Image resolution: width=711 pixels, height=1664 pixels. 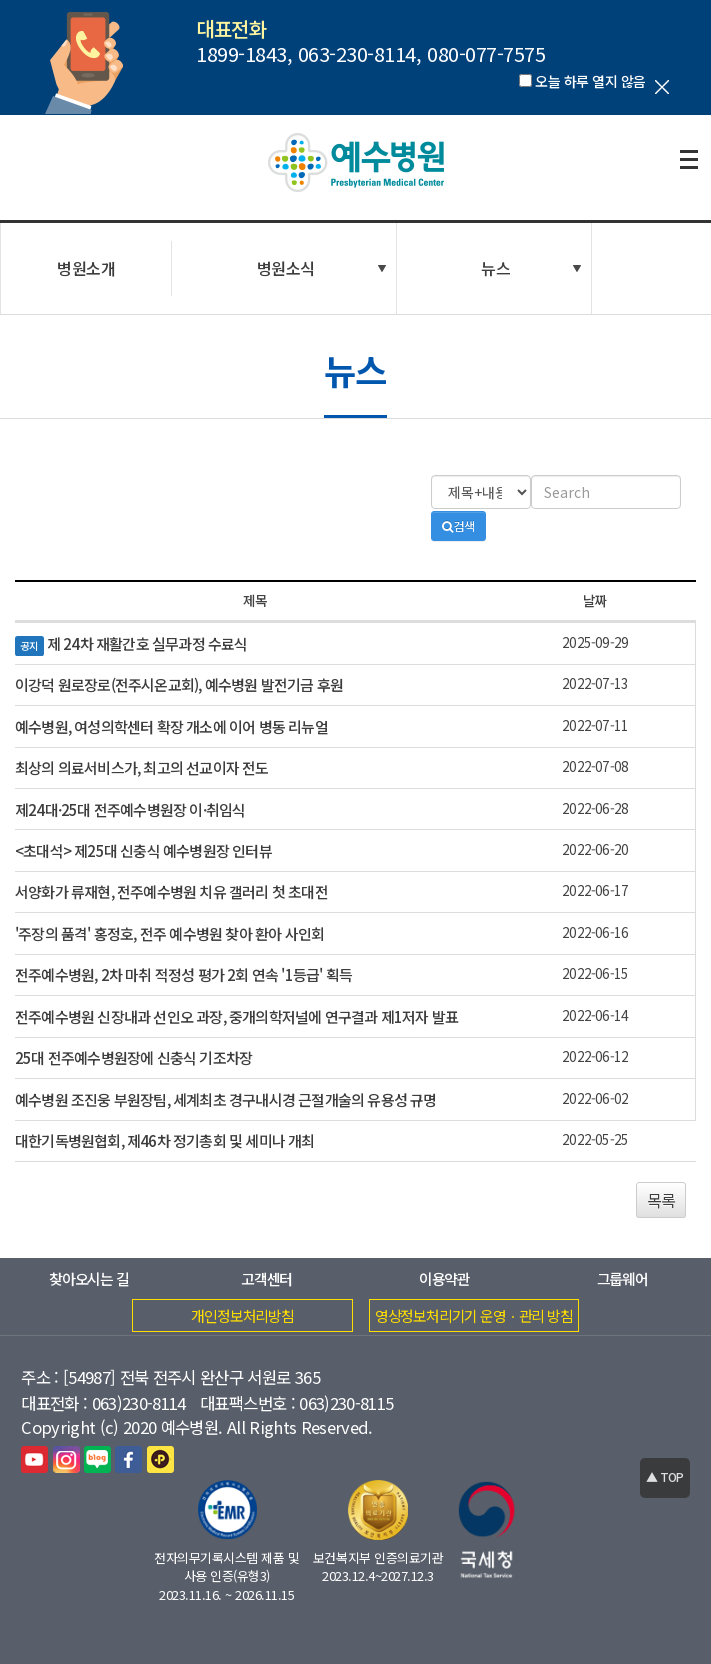 What do you see at coordinates (474, 1315) in the screenshot?
I see `영상정보처리기기 운영ㆍ관리 방침` at bounding box center [474, 1315].